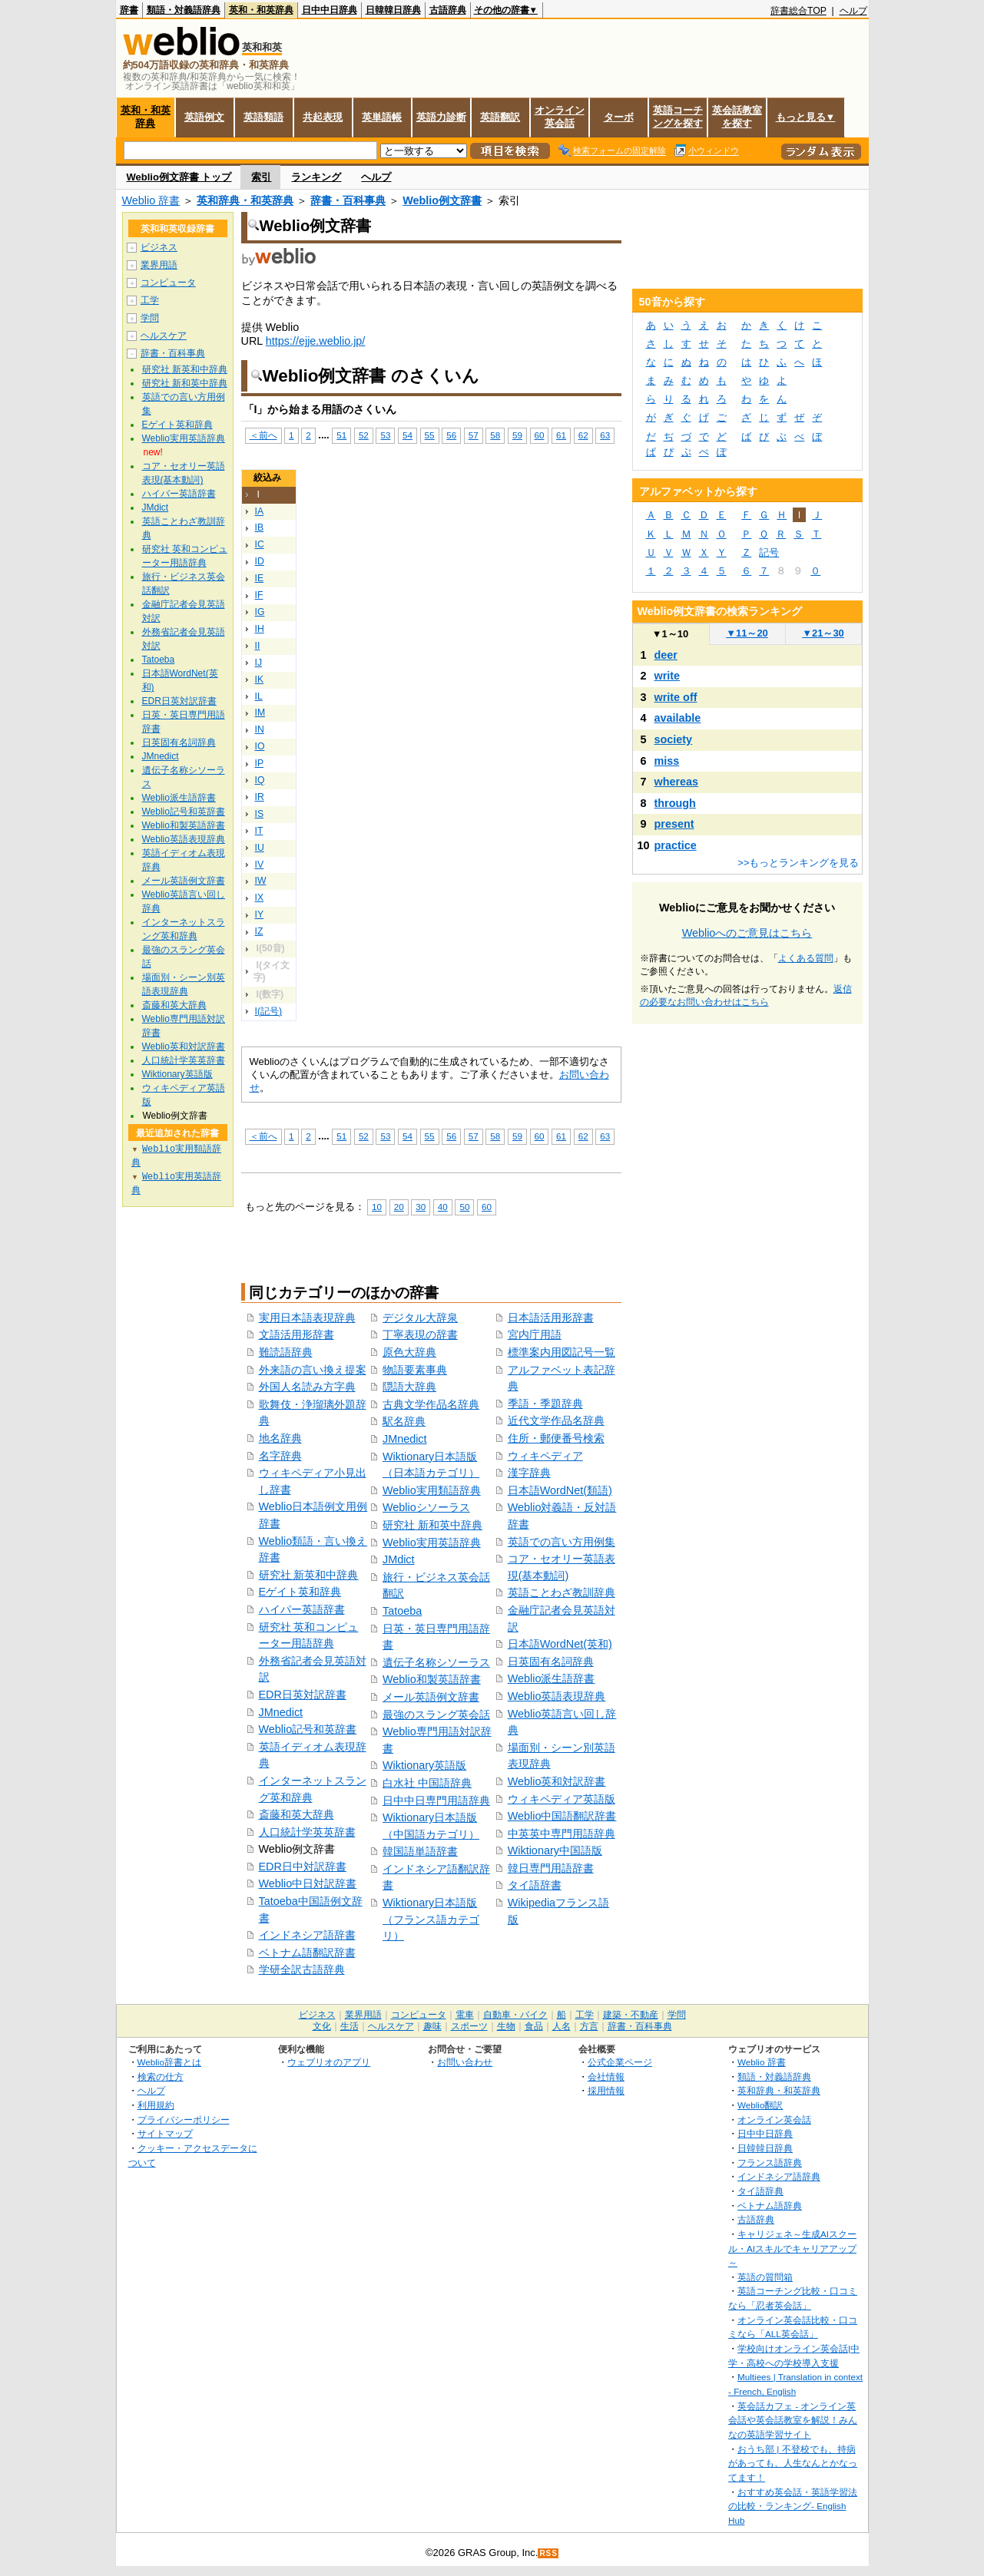 The height and width of the screenshot is (2576, 984). What do you see at coordinates (300, 1592) in the screenshot?
I see `Eゲイト英和辞典` at bounding box center [300, 1592].